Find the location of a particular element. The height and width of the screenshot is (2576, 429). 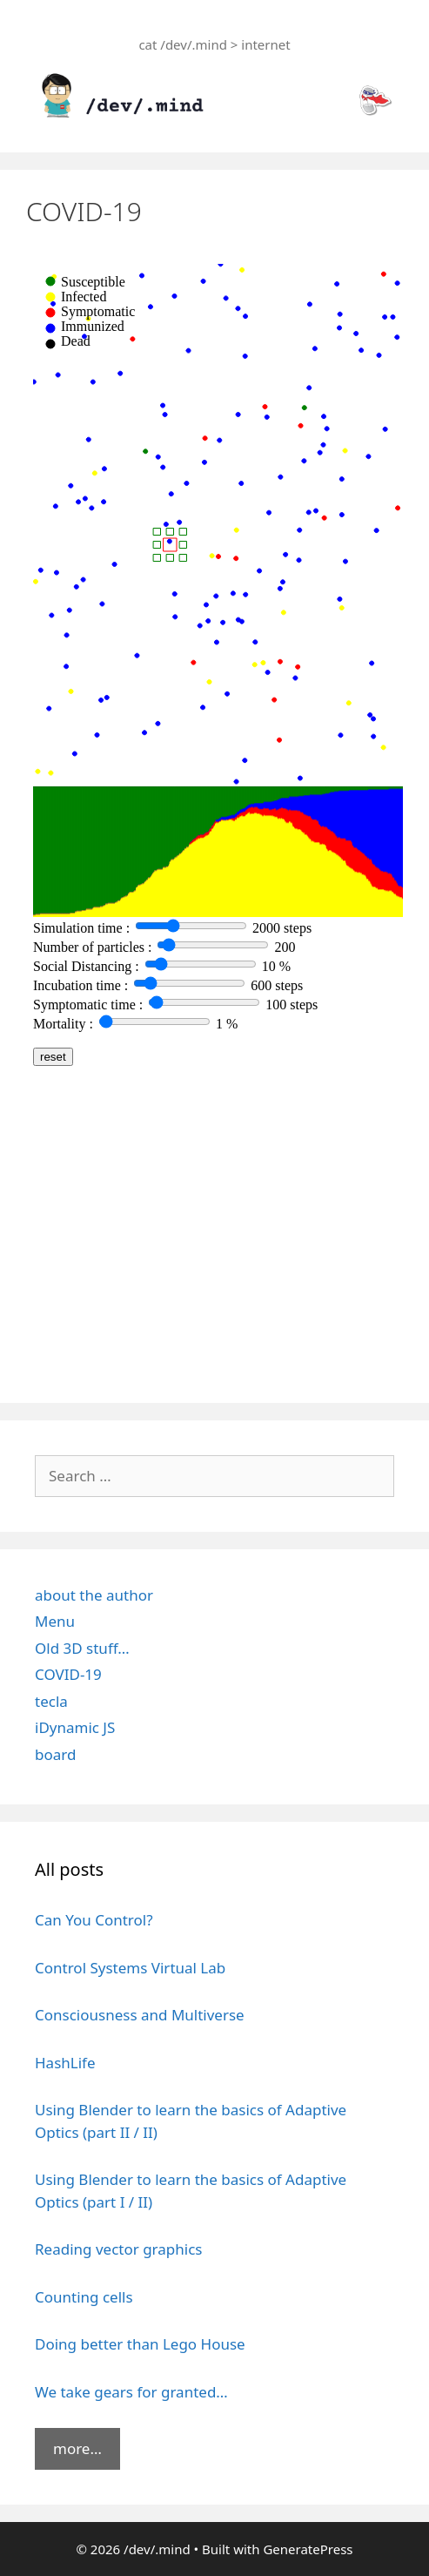

about the author is located at coordinates (94, 1595).